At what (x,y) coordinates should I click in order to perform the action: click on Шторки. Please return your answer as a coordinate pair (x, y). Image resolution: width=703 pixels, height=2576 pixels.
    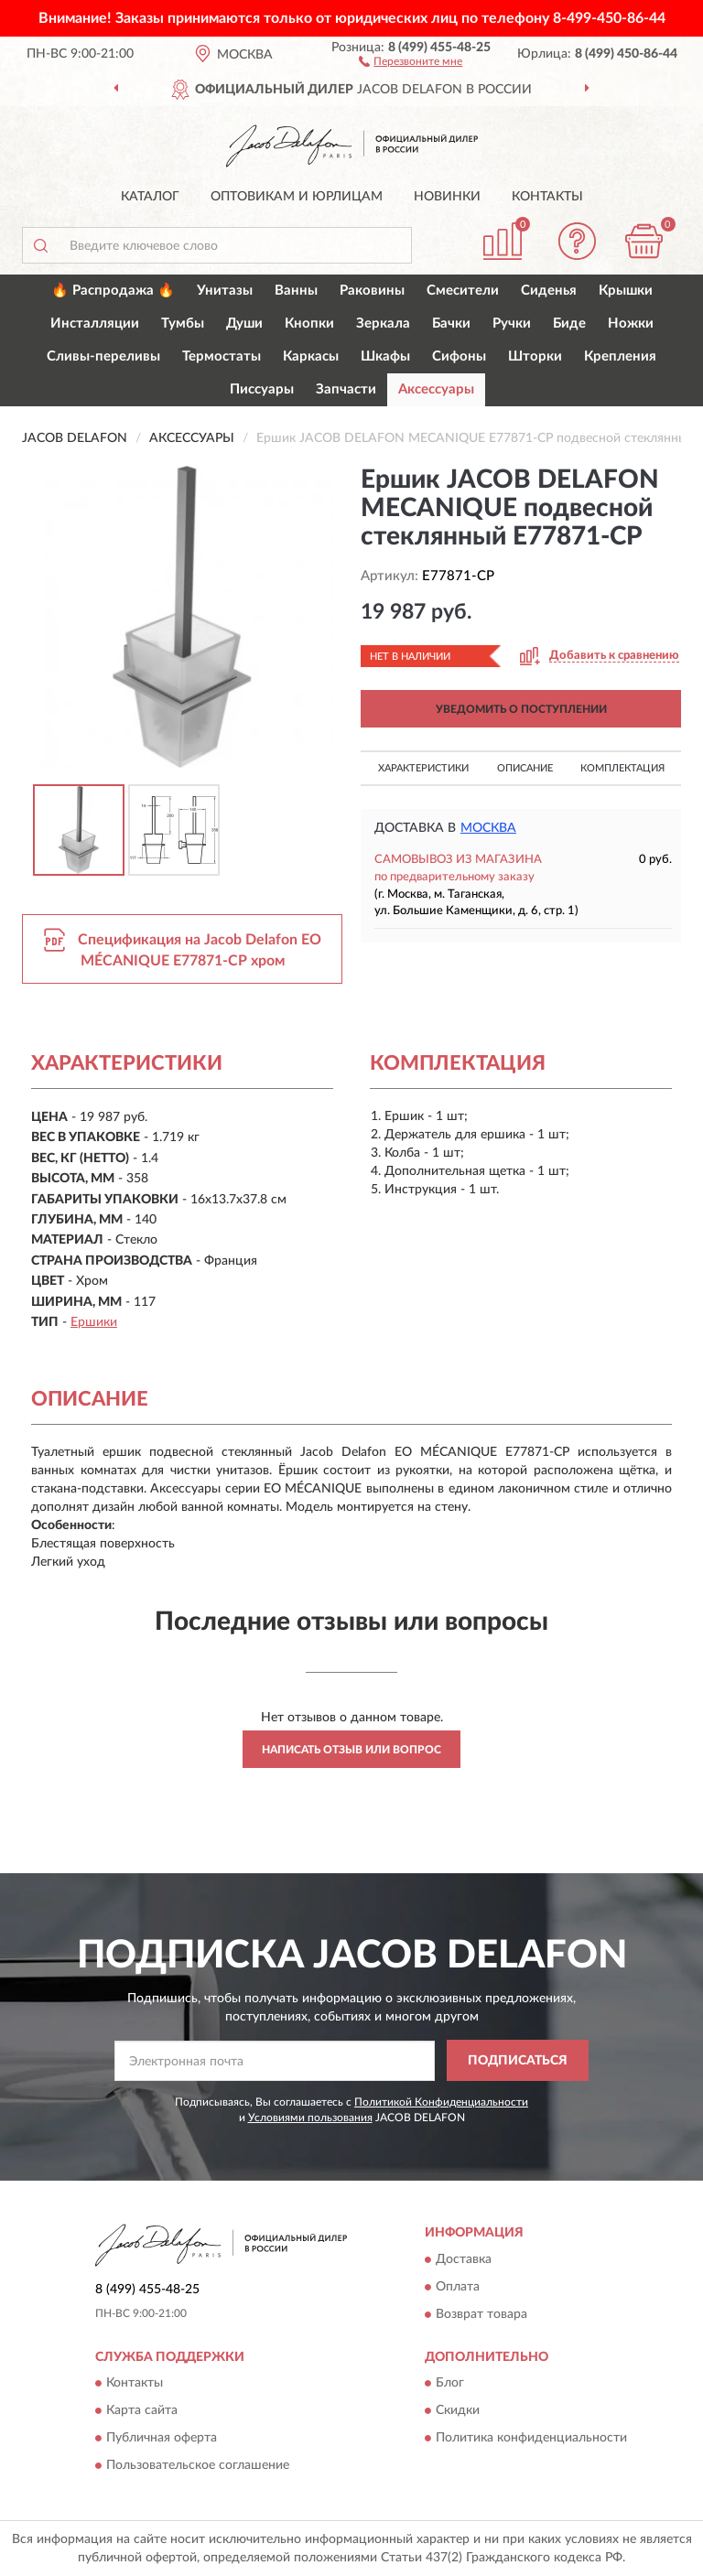
    Looking at the image, I should click on (535, 356).